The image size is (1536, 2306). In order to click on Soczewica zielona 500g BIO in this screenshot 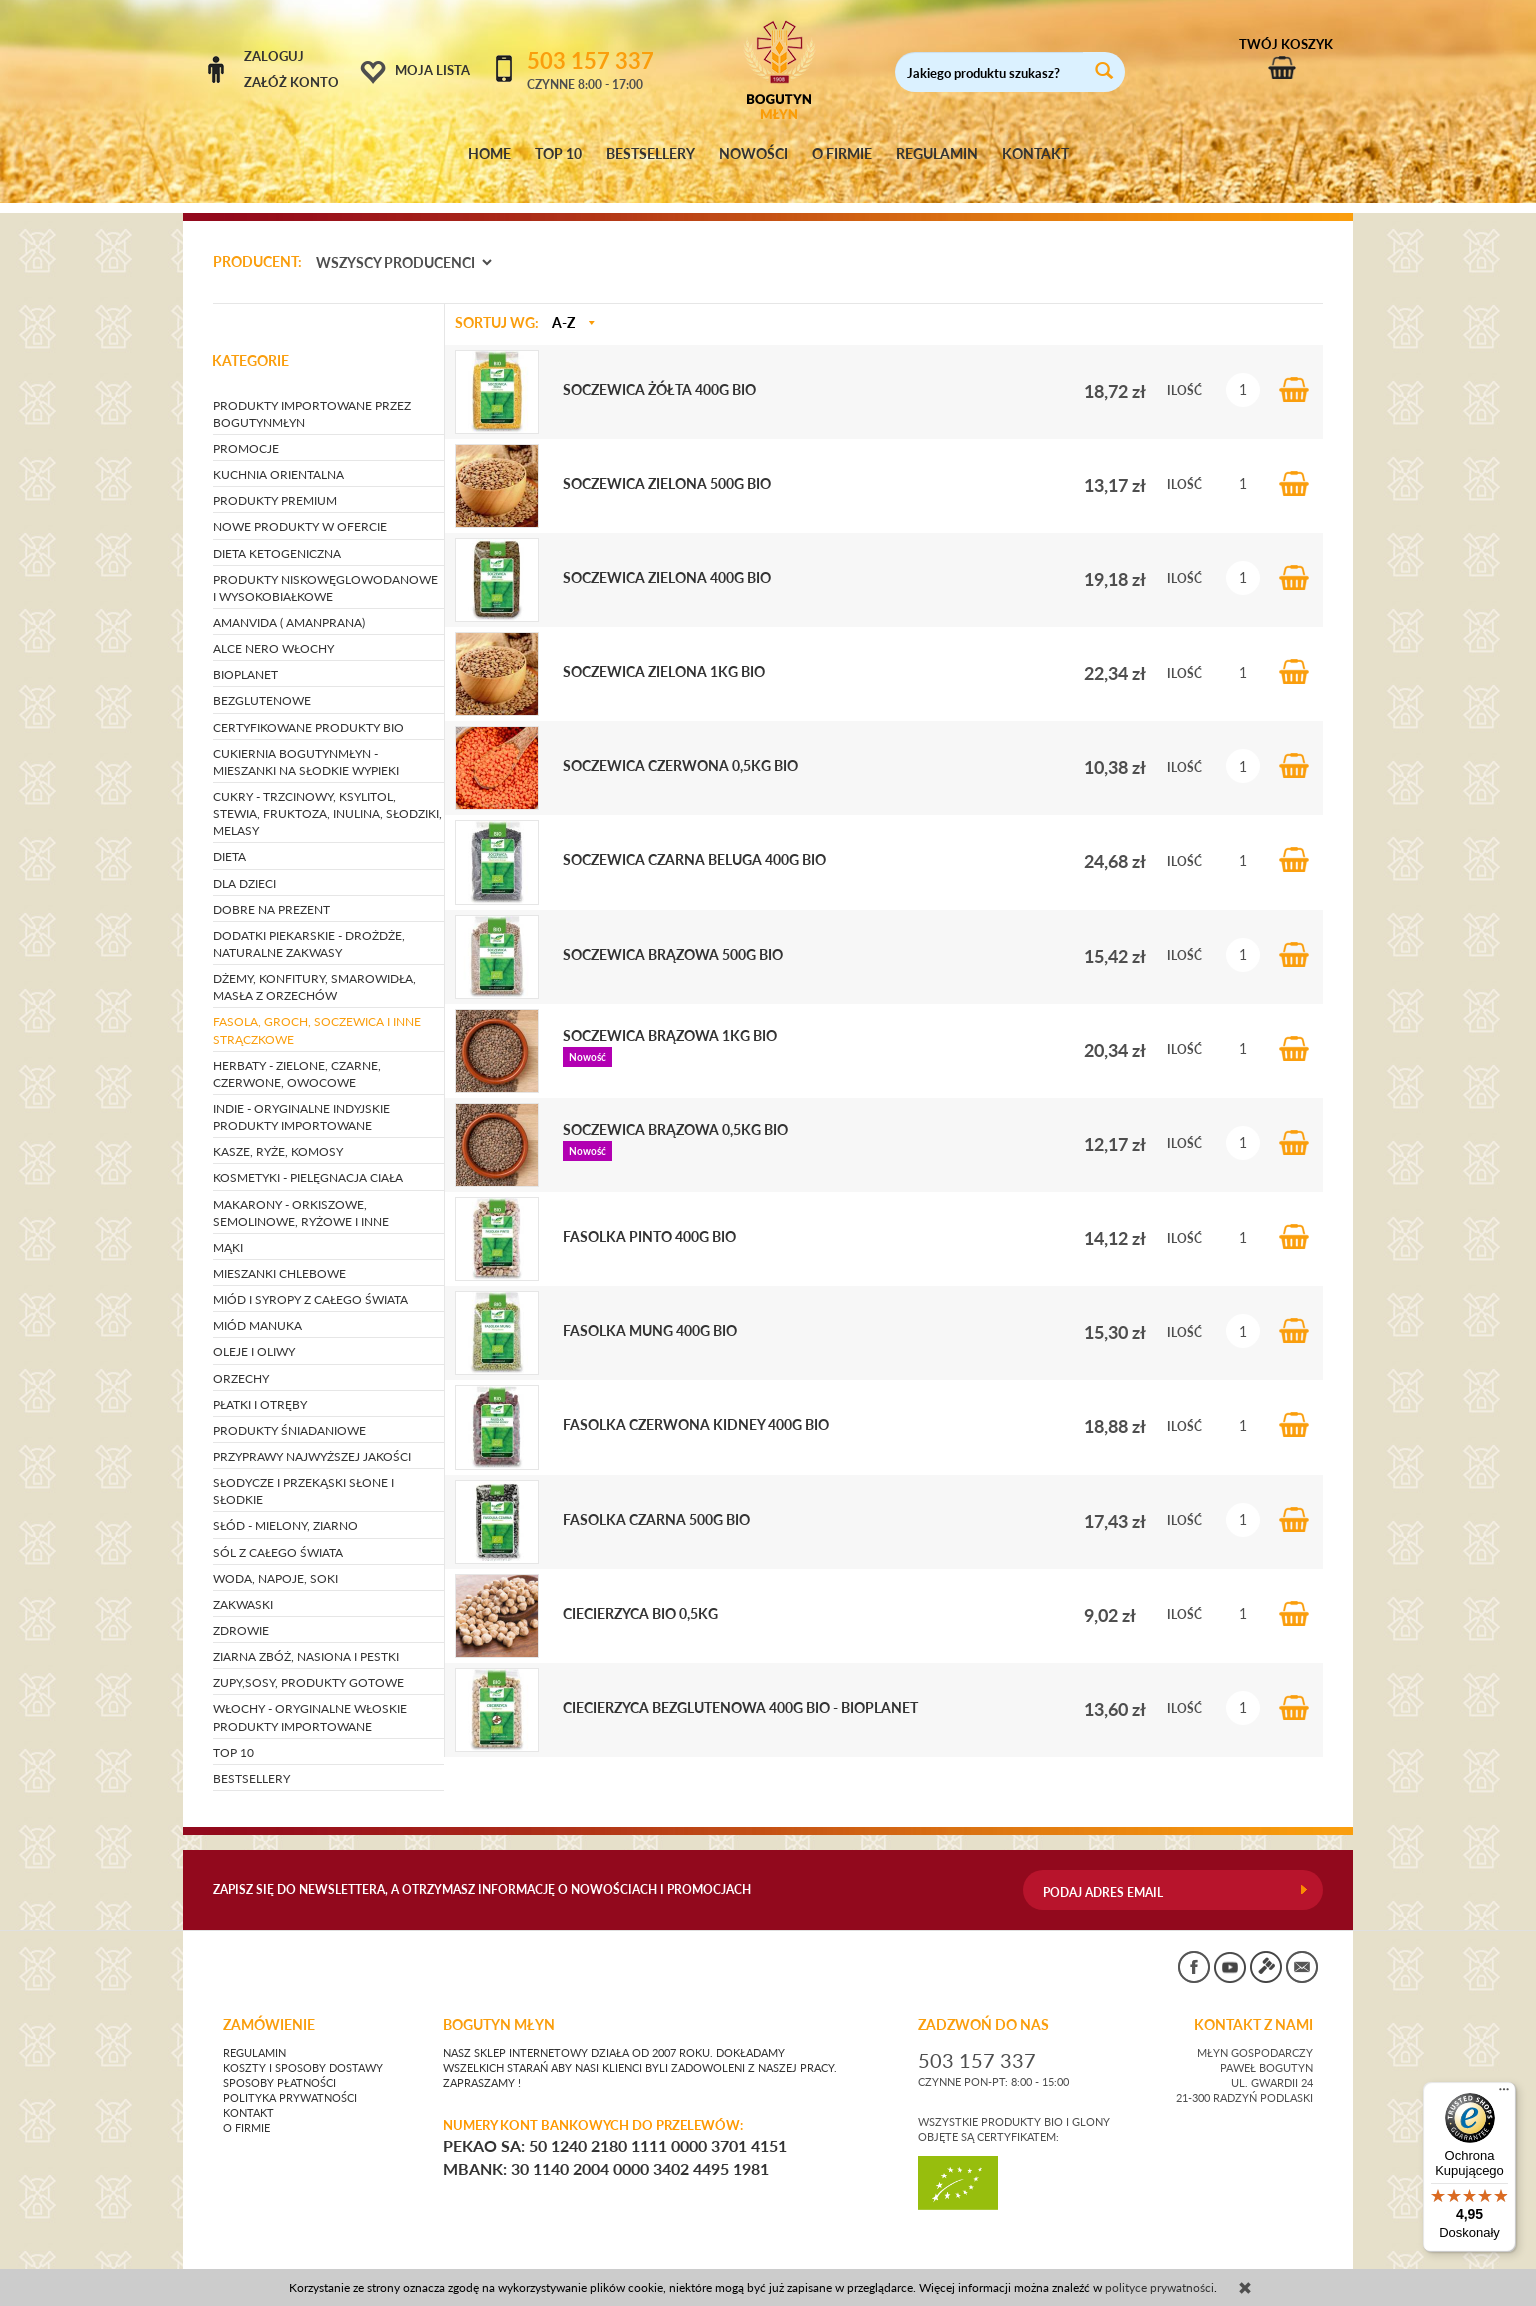, I will do `click(667, 465)`.